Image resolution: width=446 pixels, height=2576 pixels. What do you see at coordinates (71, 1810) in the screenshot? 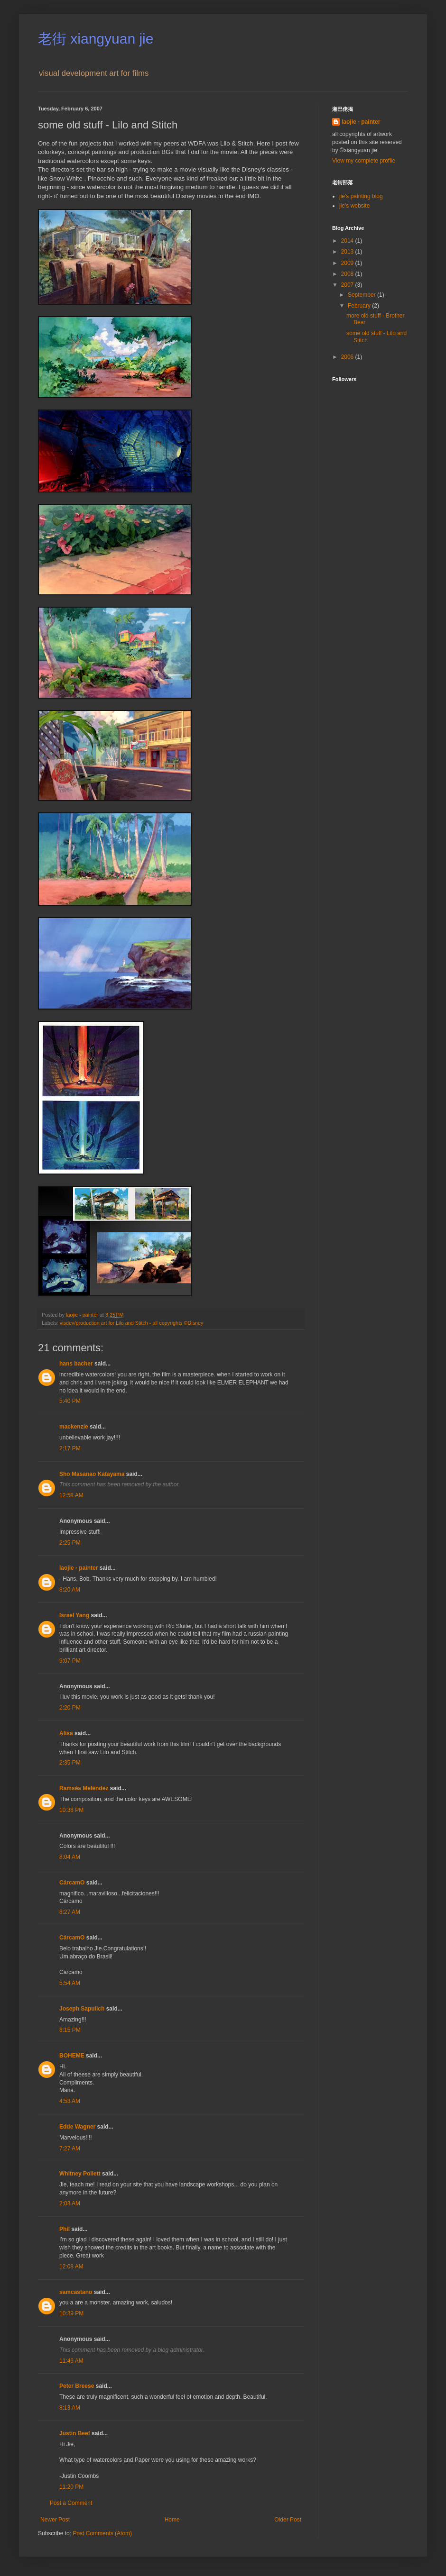
I see `10:38 PM` at bounding box center [71, 1810].